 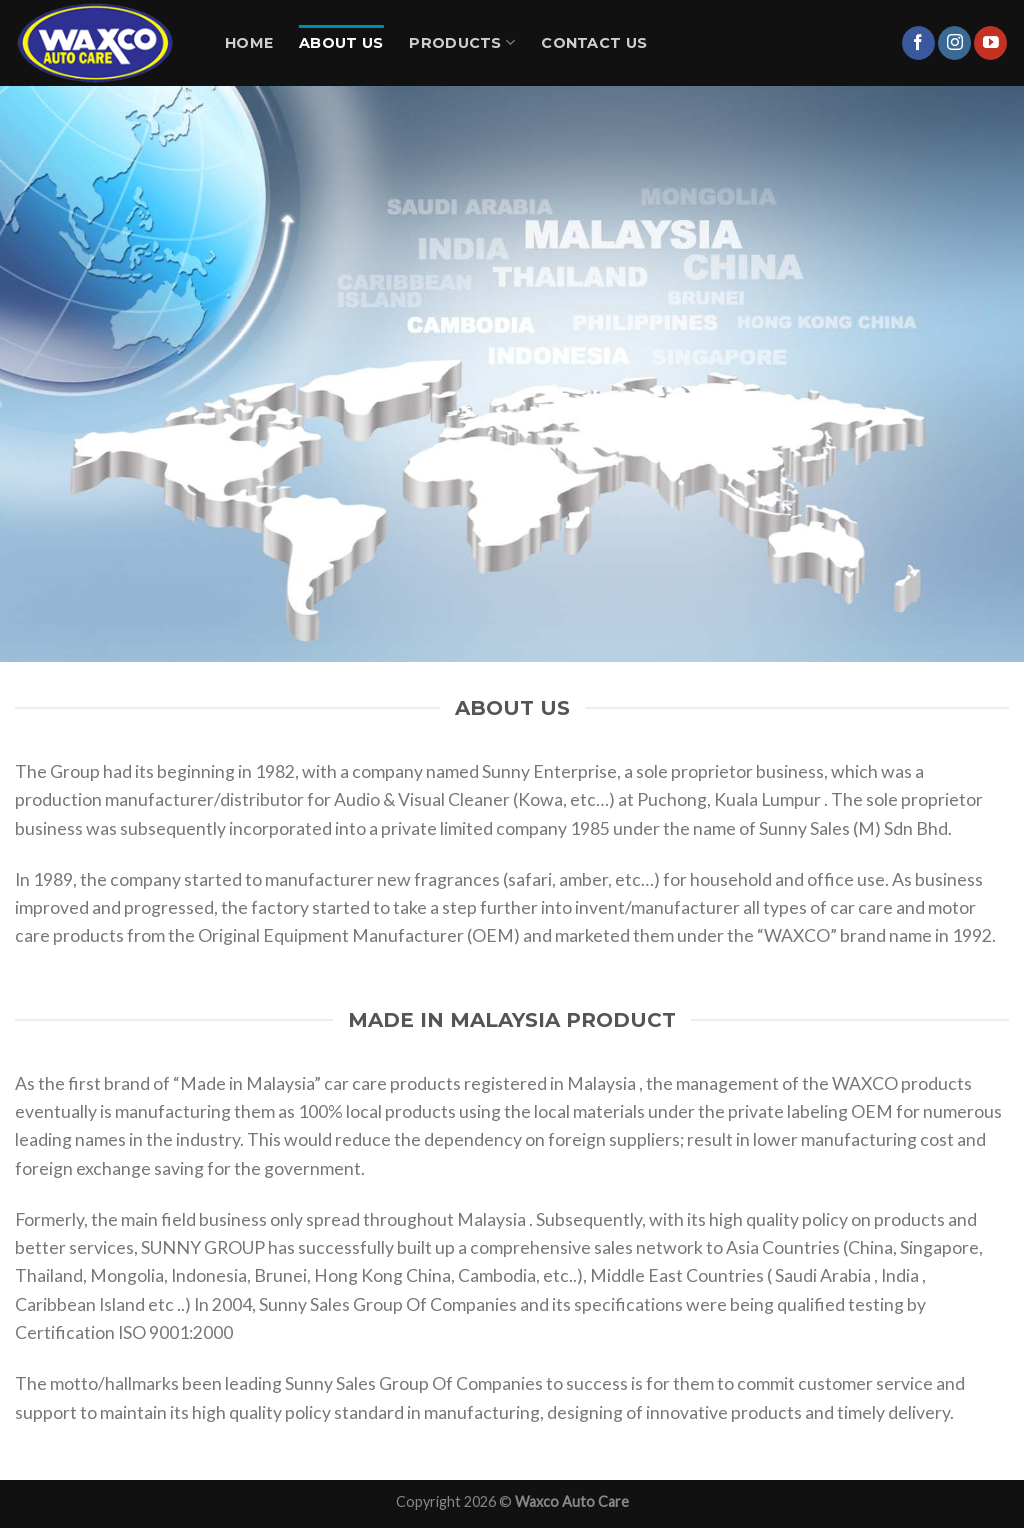 I want to click on Contact Us, so click(x=594, y=43).